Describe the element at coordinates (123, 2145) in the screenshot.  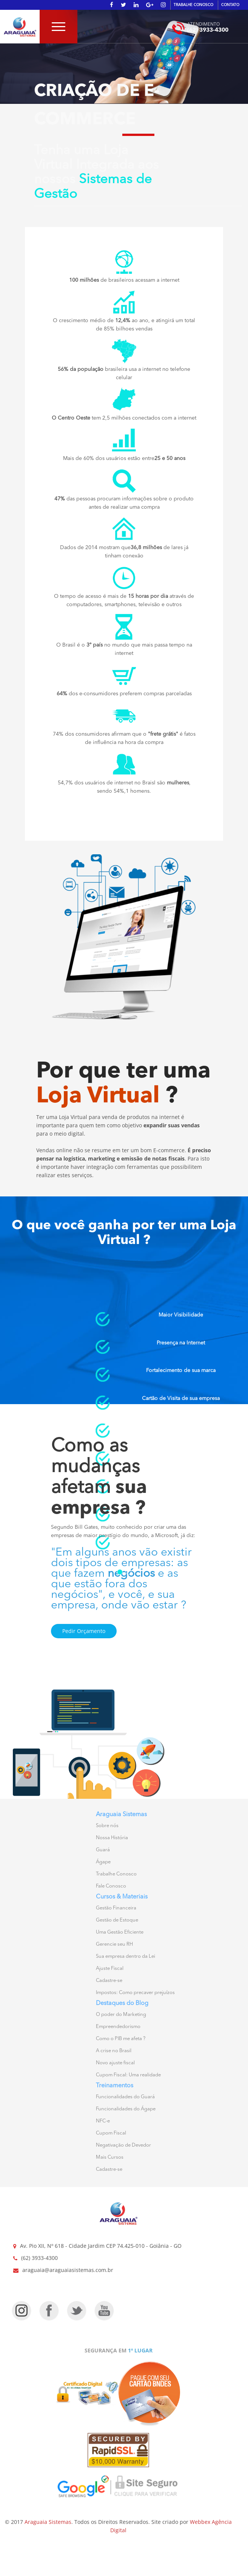
I see `Negativação de Devedor` at that location.